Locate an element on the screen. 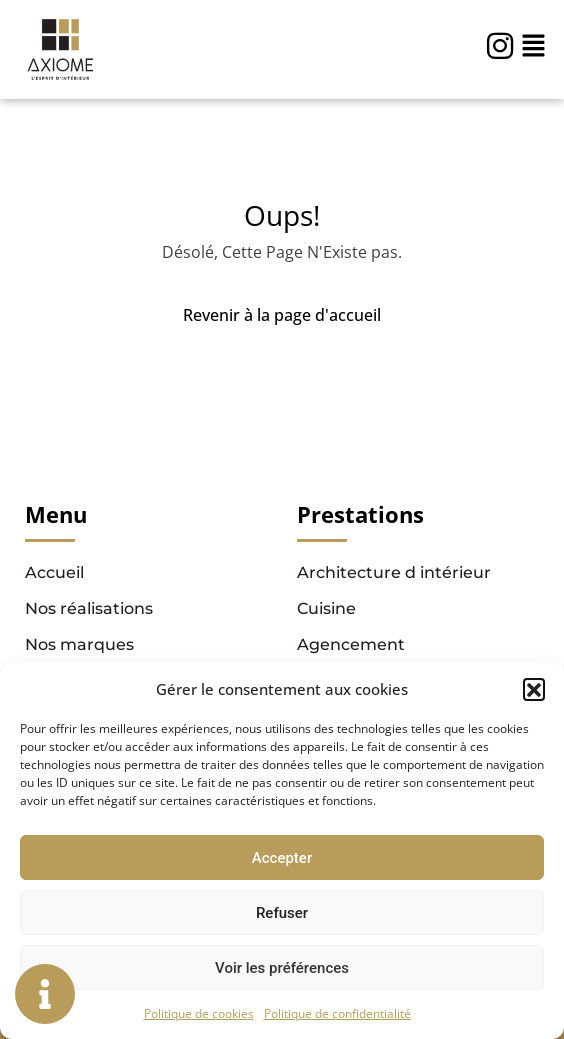 This screenshot has width=564, height=1039. Nos réalisations is located at coordinates (89, 608).